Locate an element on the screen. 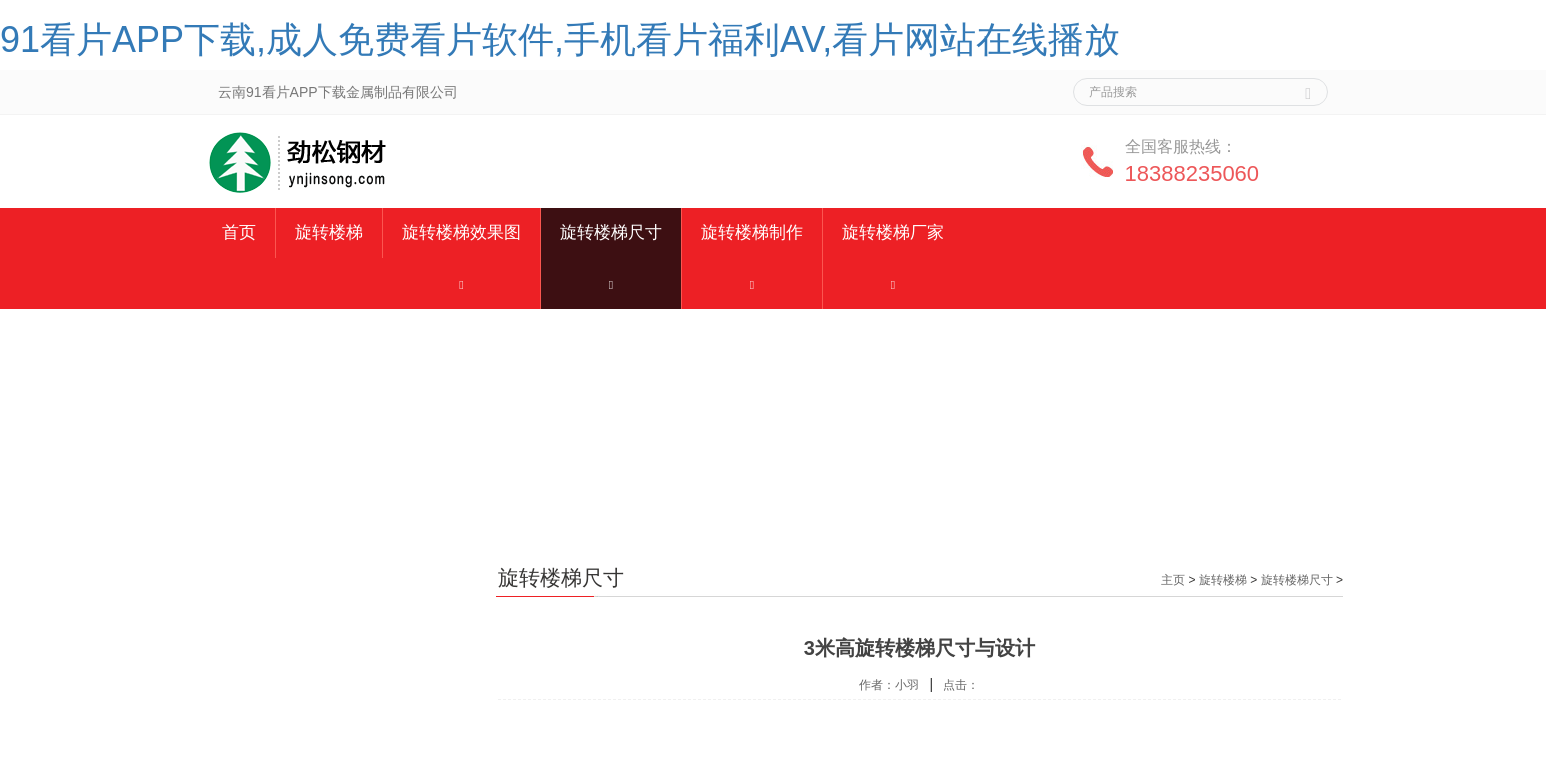 The width and height of the screenshot is (1546, 765). 91看片APP下载,成人免费看片软件,手机看片福利AV,看片网站在线播放 is located at coordinates (560, 39).